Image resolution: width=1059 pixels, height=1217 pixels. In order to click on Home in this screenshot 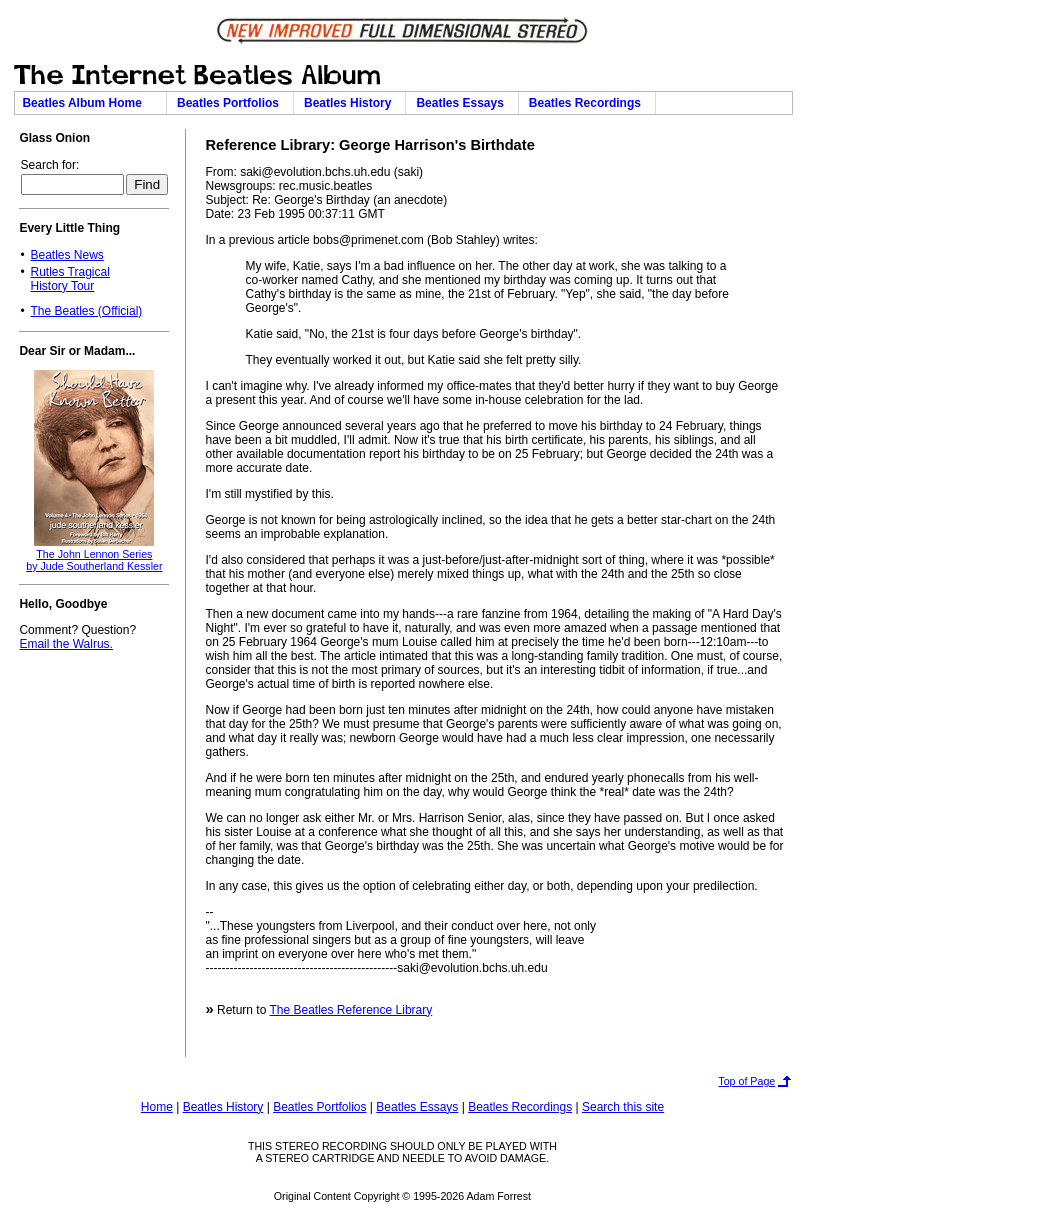, I will do `click(157, 1107)`.